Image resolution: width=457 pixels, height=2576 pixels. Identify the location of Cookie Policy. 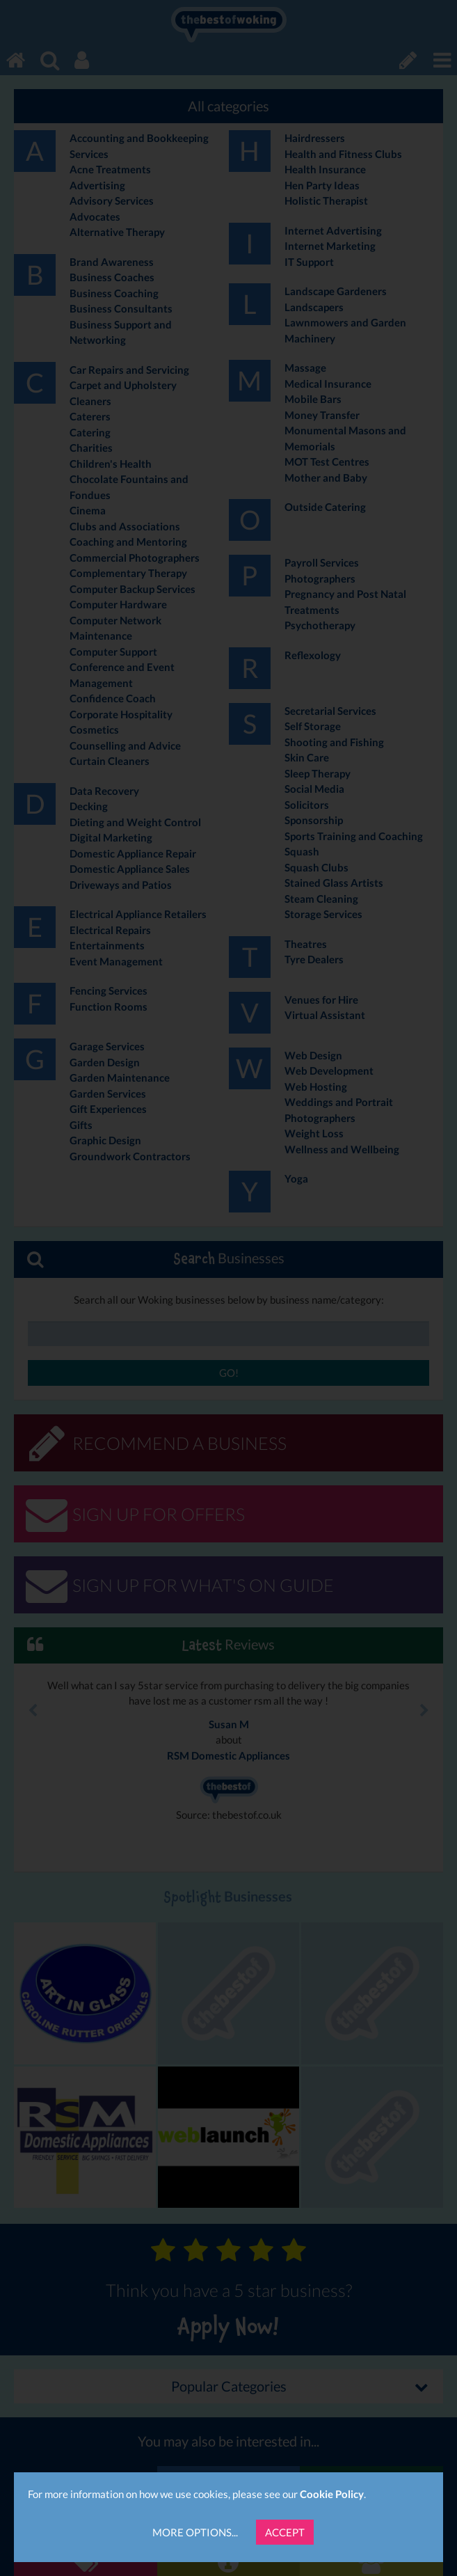
(332, 2494).